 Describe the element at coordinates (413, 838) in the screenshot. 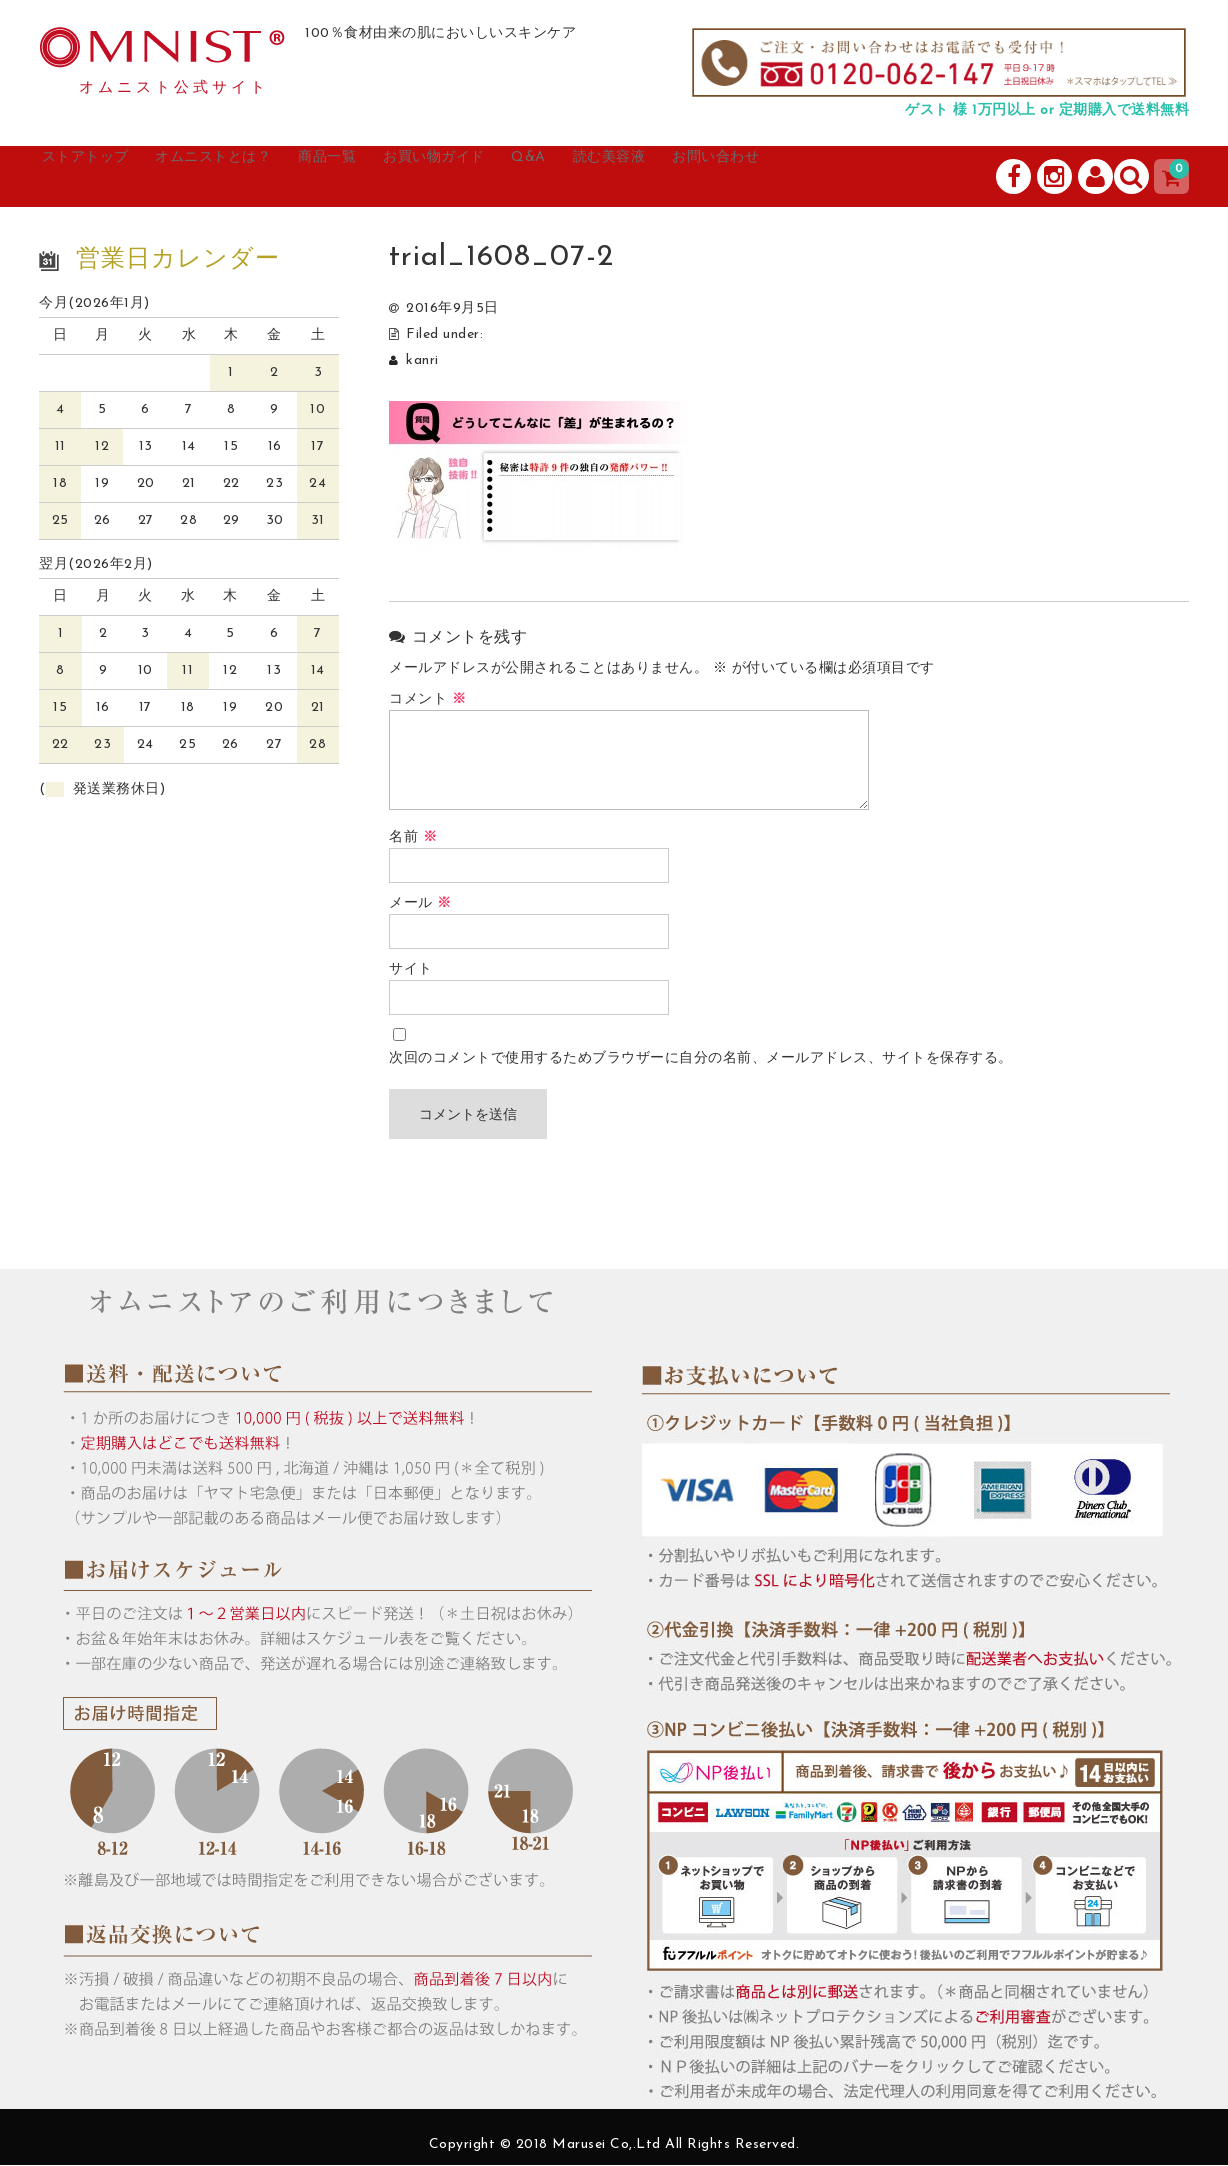

I see `名前` at that location.